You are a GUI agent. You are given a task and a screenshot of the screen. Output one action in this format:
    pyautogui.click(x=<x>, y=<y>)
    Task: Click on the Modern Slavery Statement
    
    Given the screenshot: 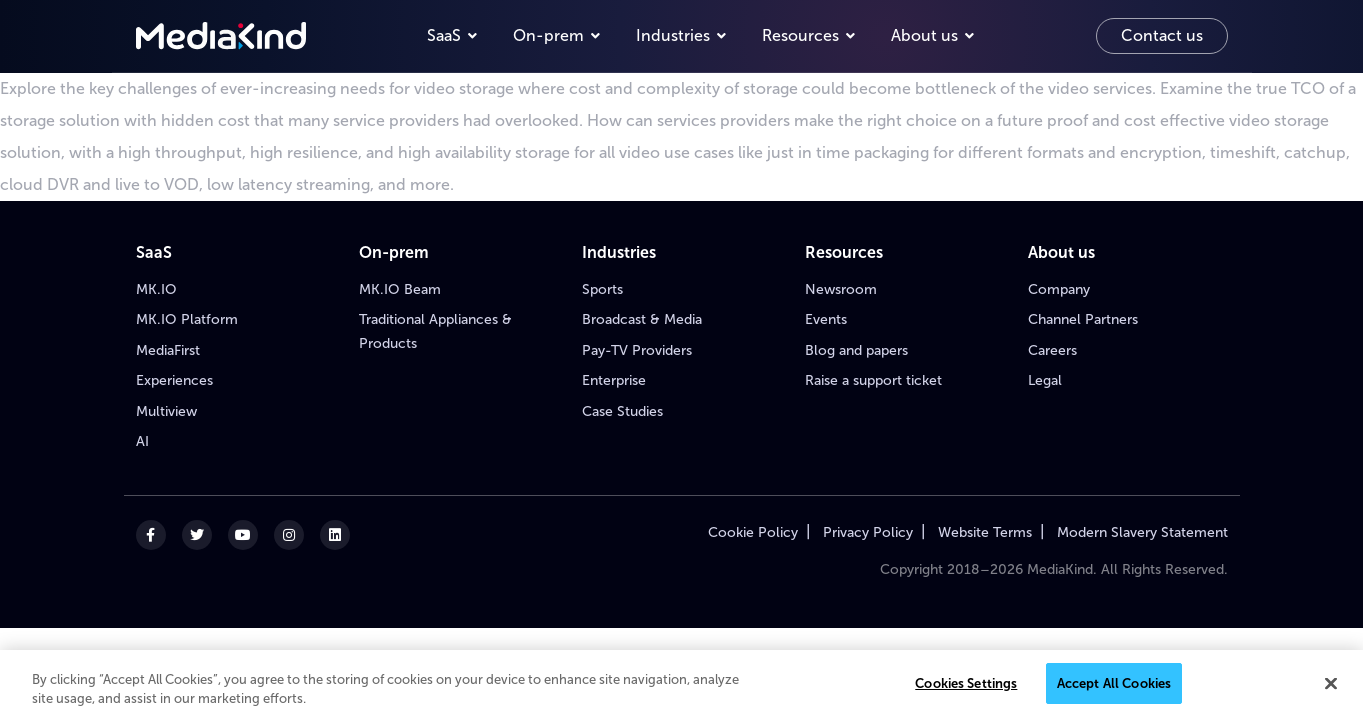 What is the action you would take?
    pyautogui.click(x=1142, y=532)
    